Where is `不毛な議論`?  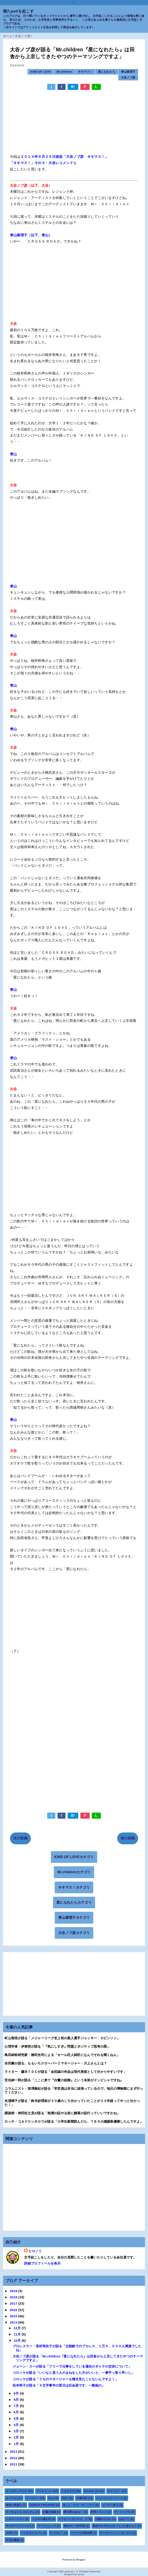 不毛な議論 is located at coordinates (12, 2540).